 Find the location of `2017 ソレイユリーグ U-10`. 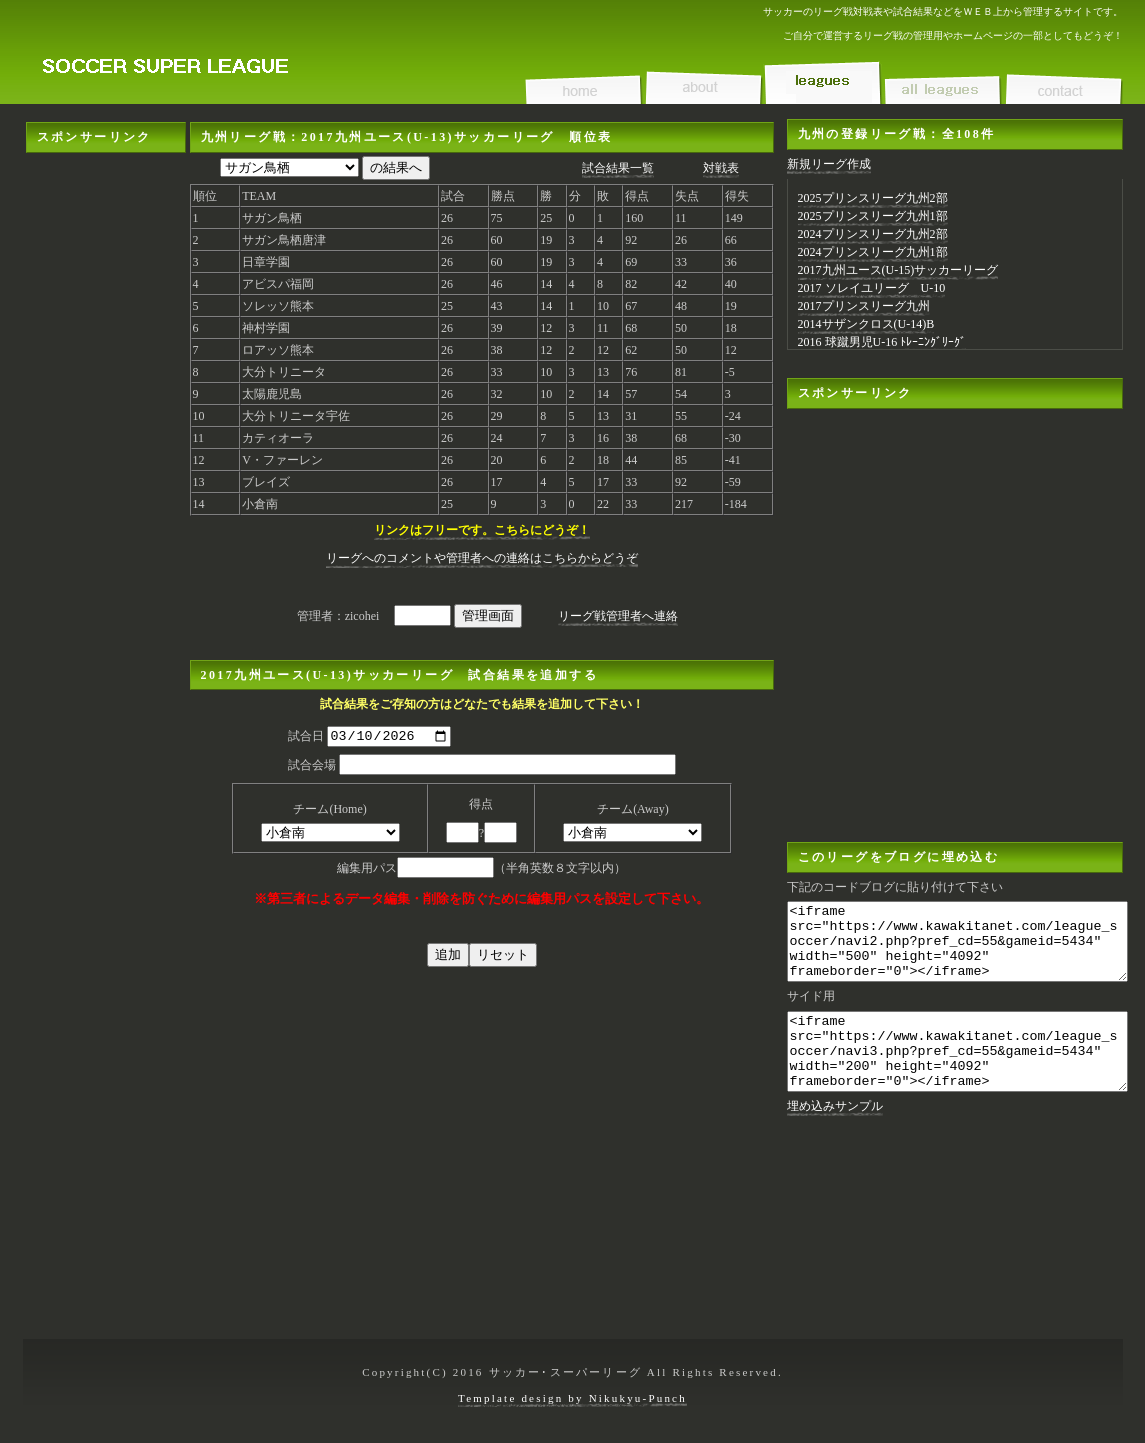

2017 ソレイユリーグ U-10 is located at coordinates (872, 288).